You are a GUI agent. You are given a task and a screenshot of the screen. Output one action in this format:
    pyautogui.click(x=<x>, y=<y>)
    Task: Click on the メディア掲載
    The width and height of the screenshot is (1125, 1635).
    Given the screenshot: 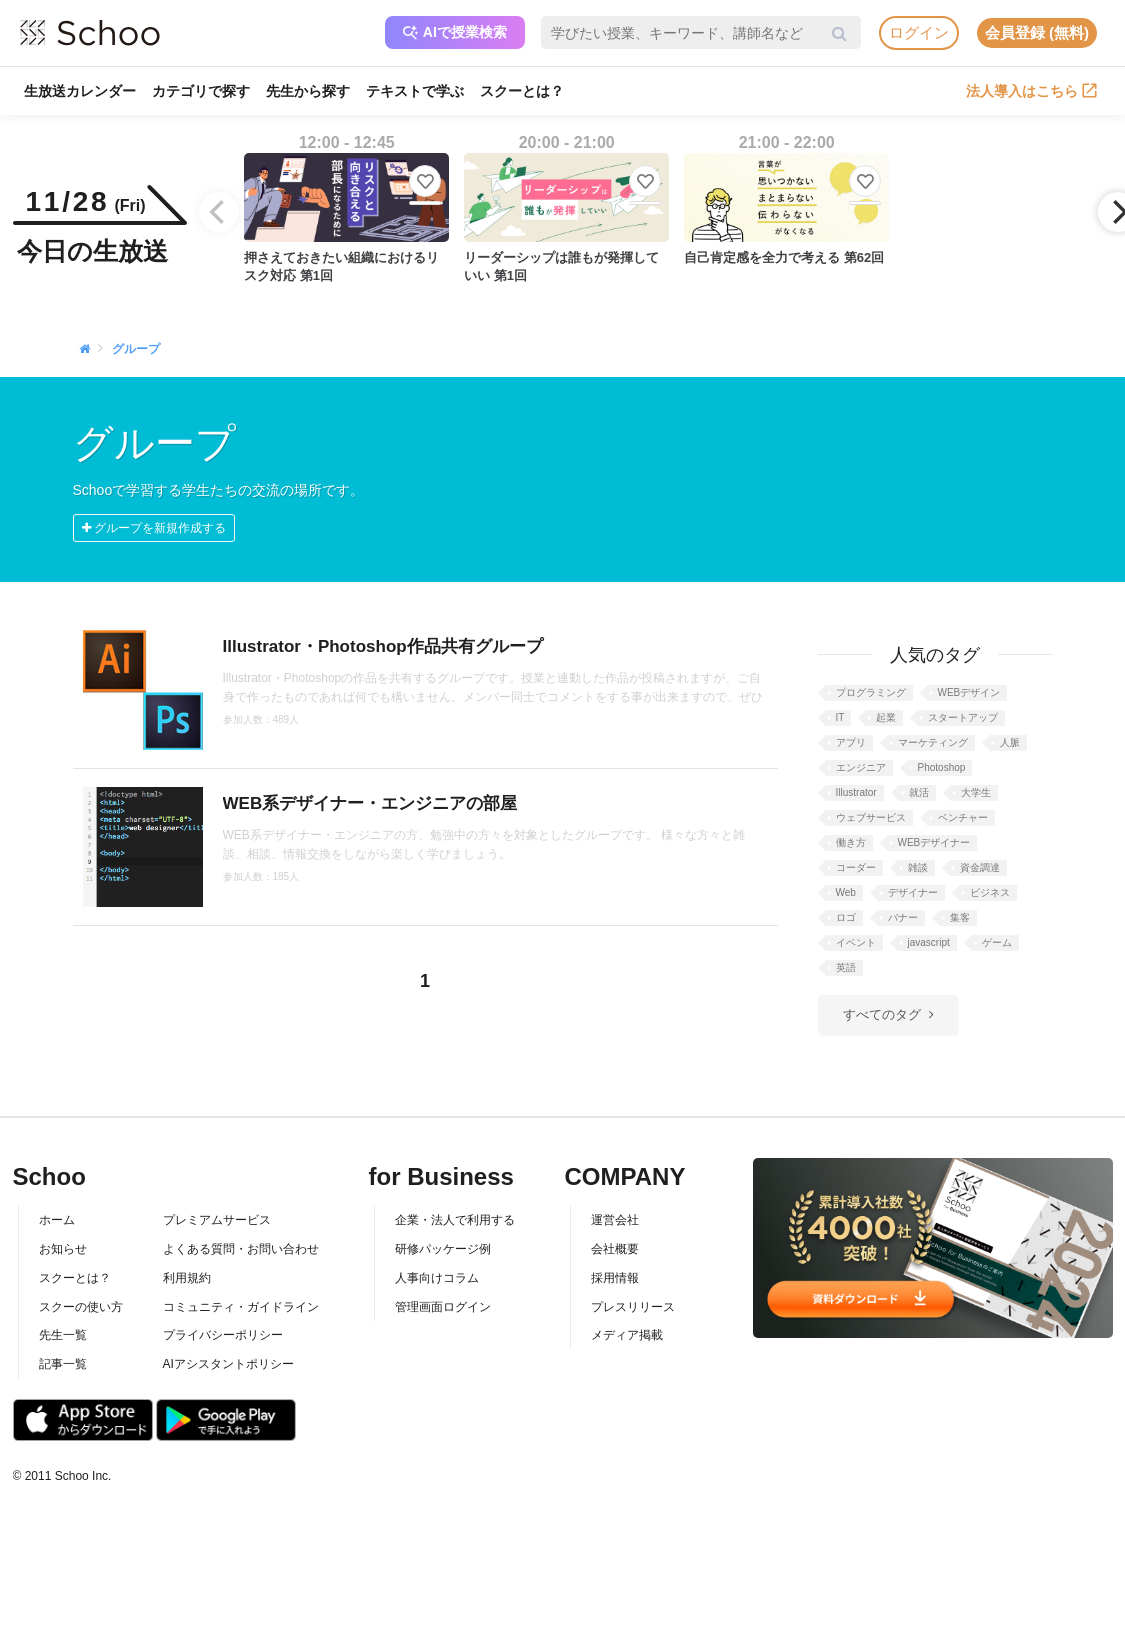 What is the action you would take?
    pyautogui.click(x=627, y=1335)
    